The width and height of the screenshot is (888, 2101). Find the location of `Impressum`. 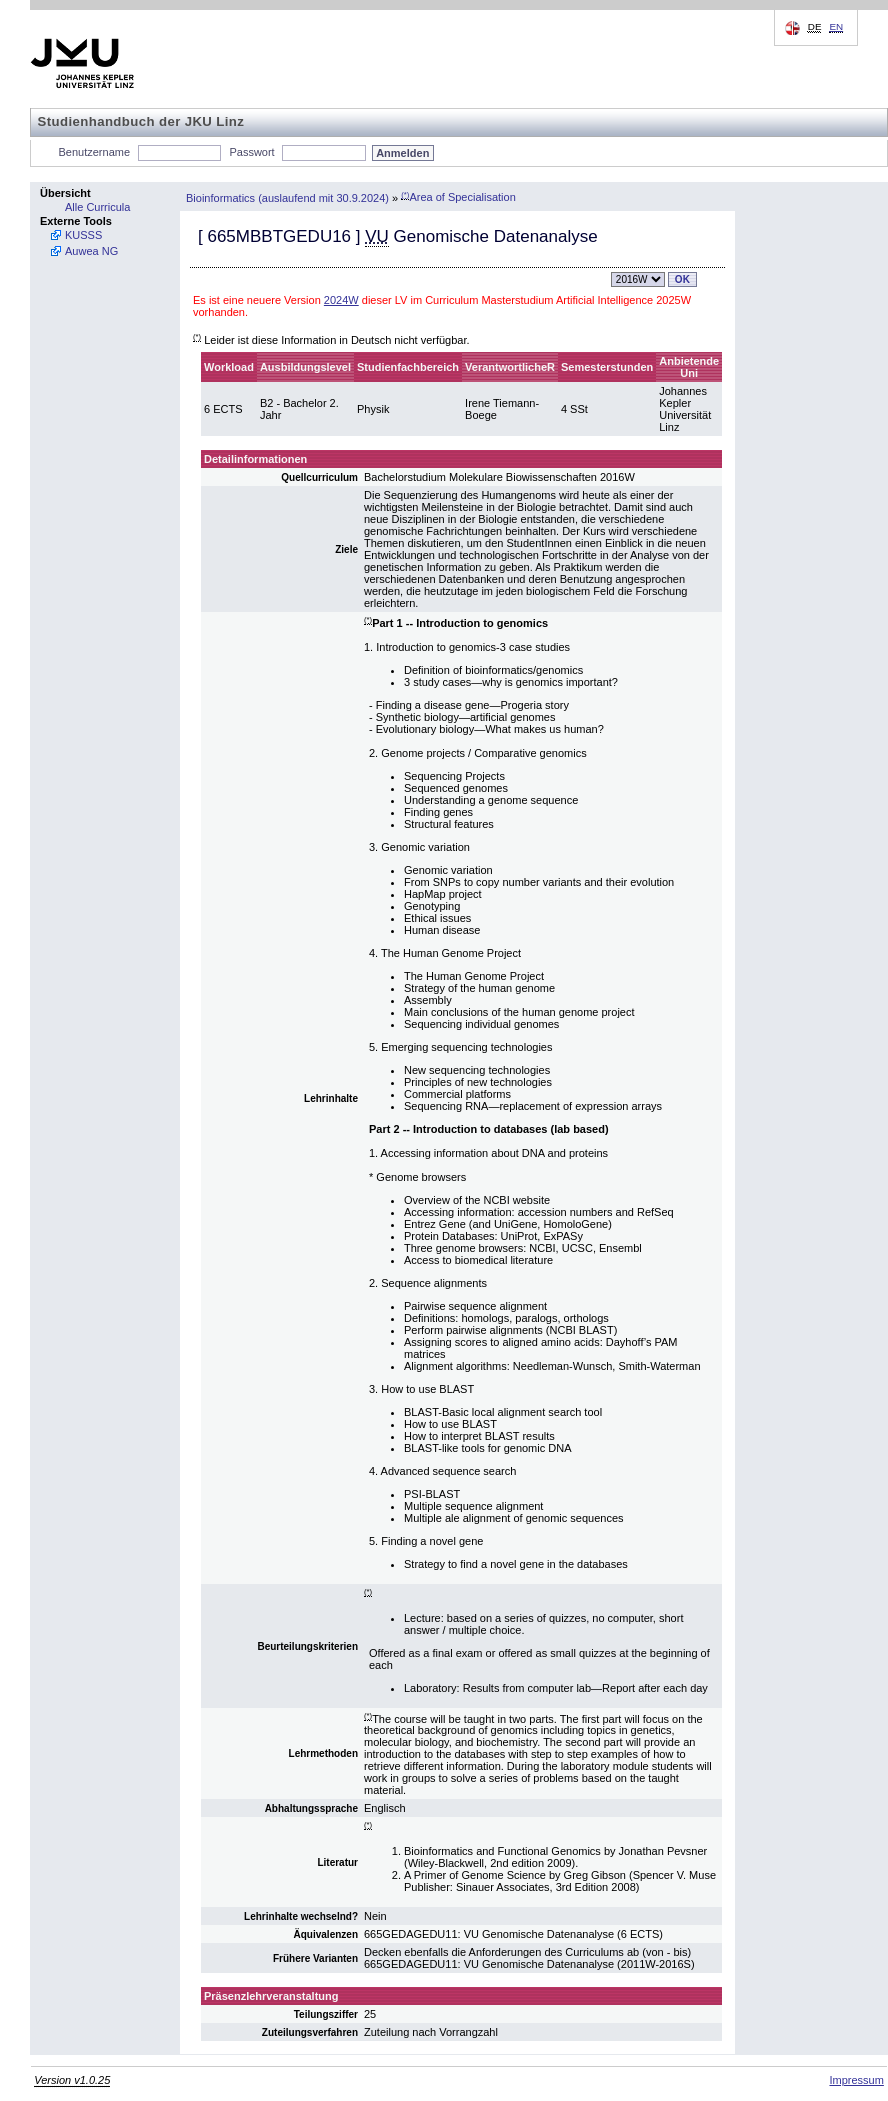

Impressum is located at coordinates (856, 2080).